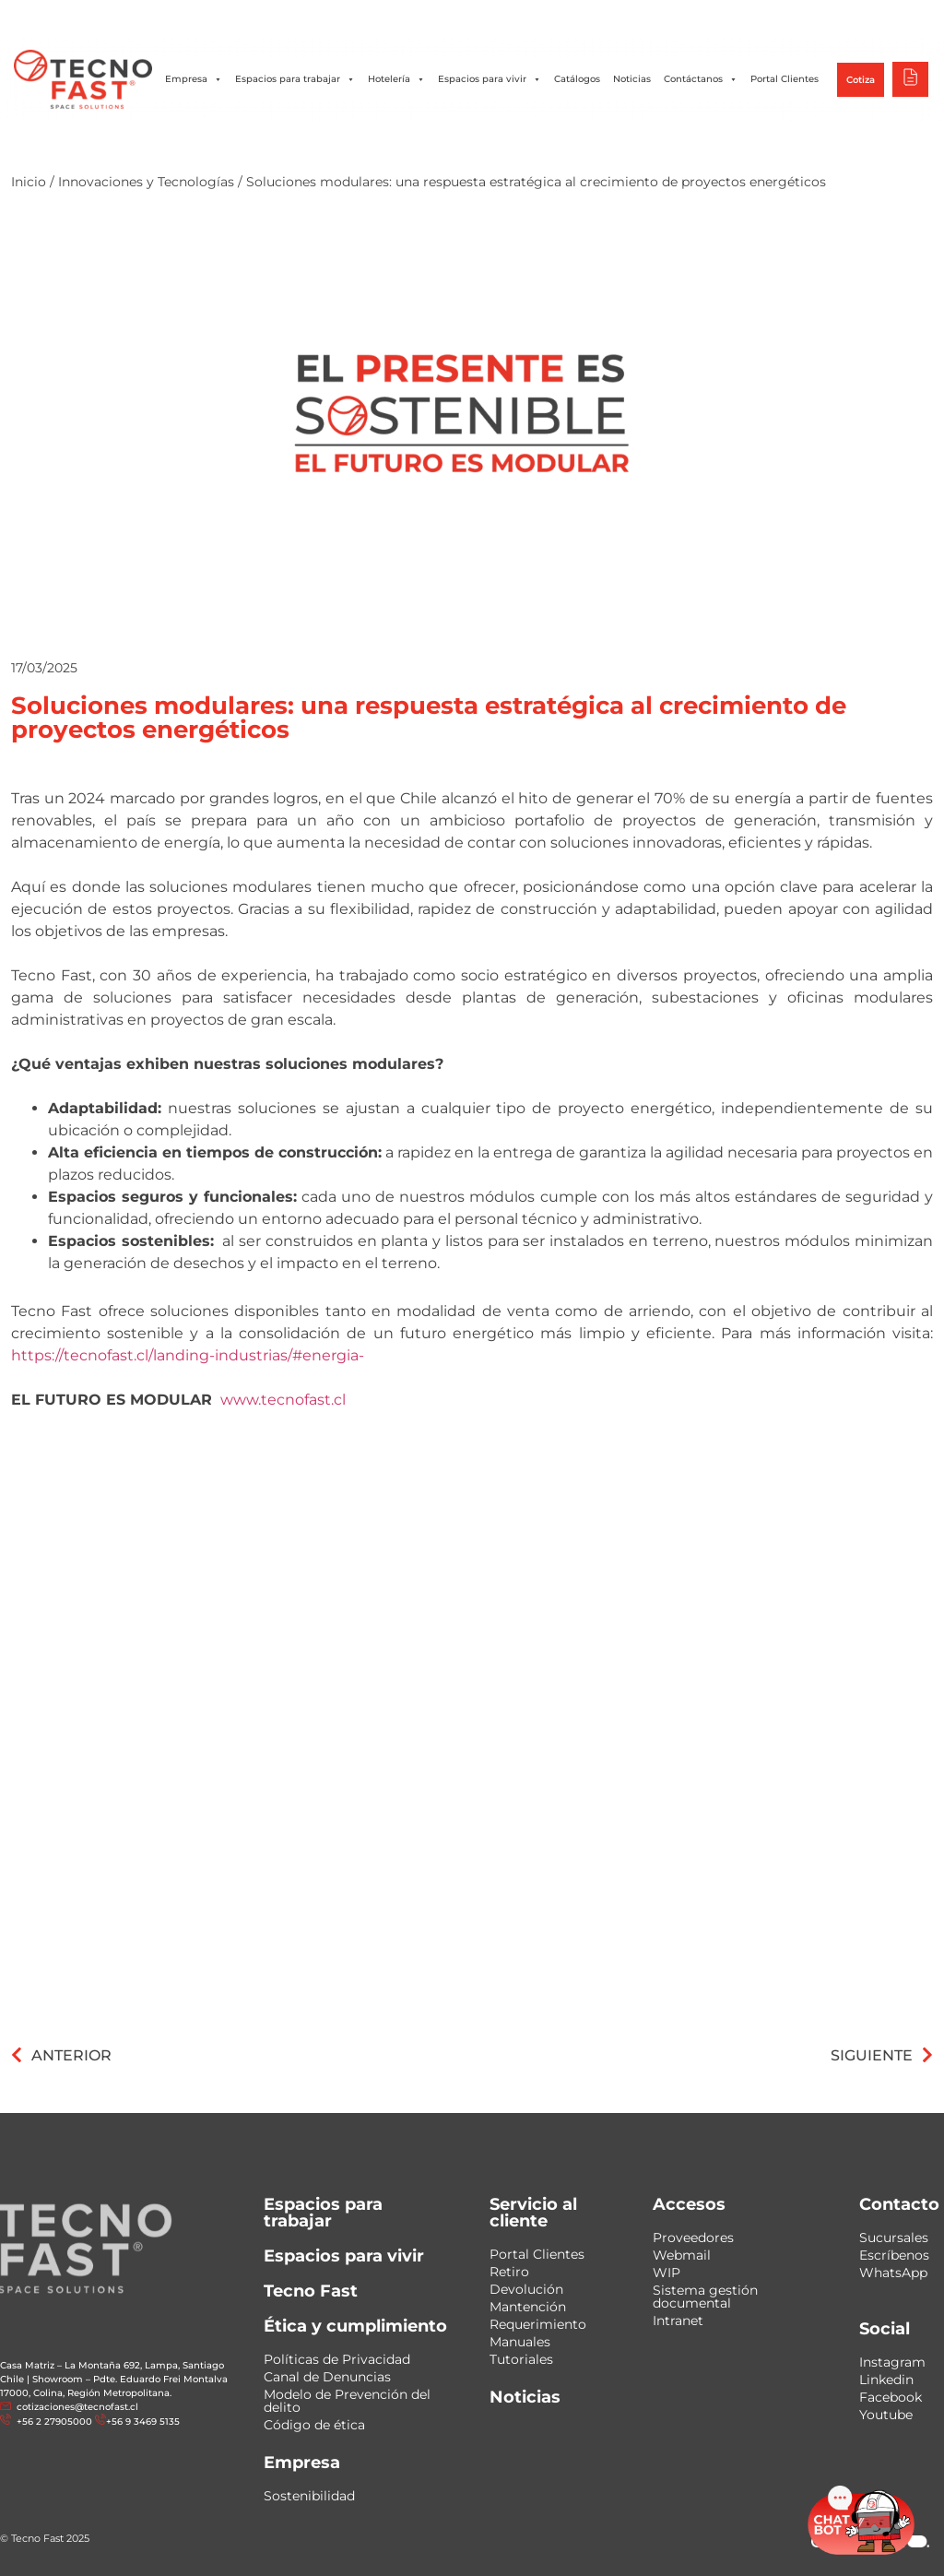  I want to click on Contáctanos, so click(701, 79).